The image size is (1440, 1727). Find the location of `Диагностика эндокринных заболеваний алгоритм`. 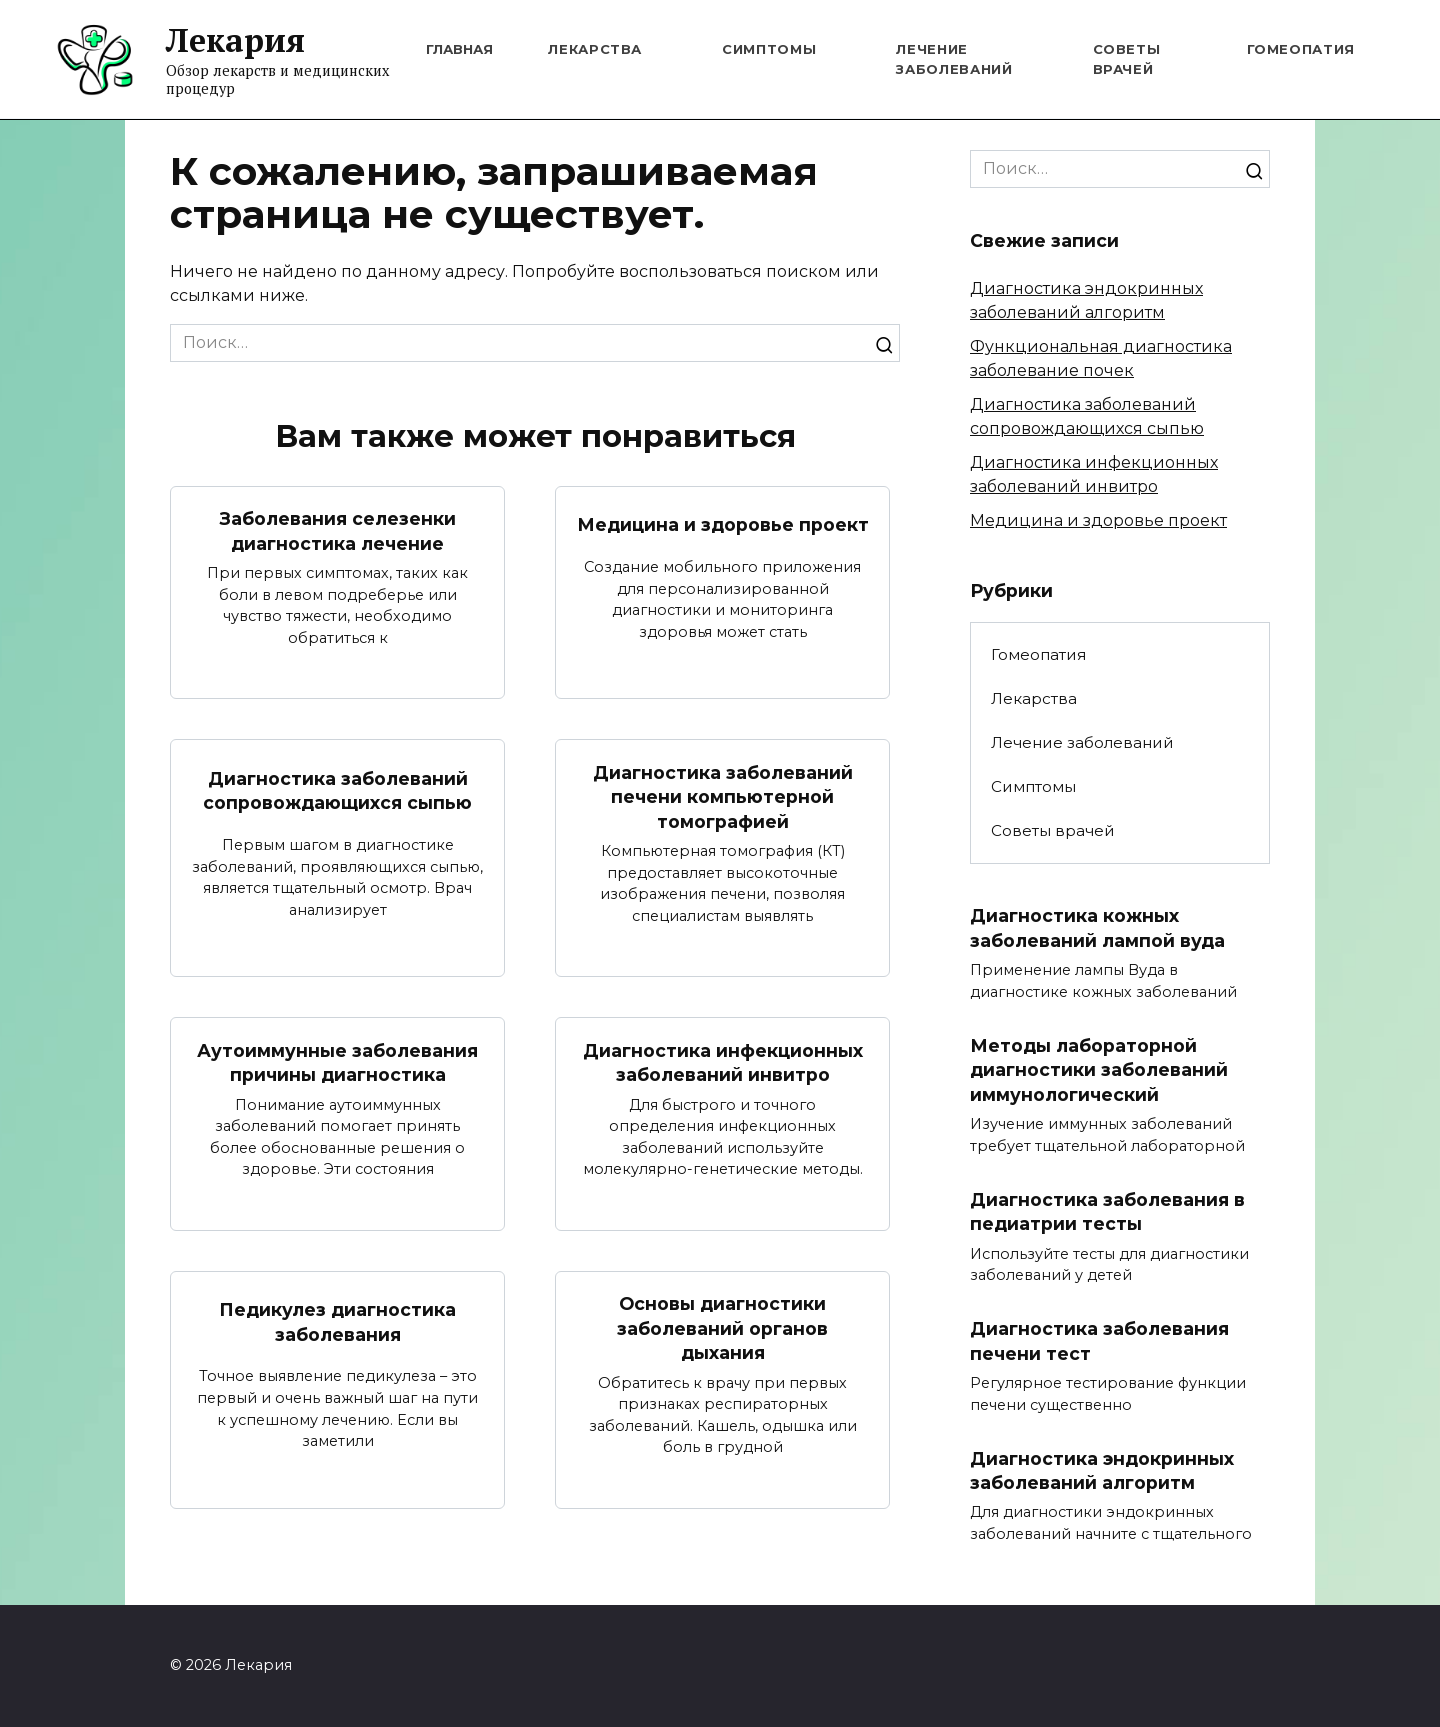

Диагностика эндокринных заболеваний алгоритм is located at coordinates (1102, 1471).